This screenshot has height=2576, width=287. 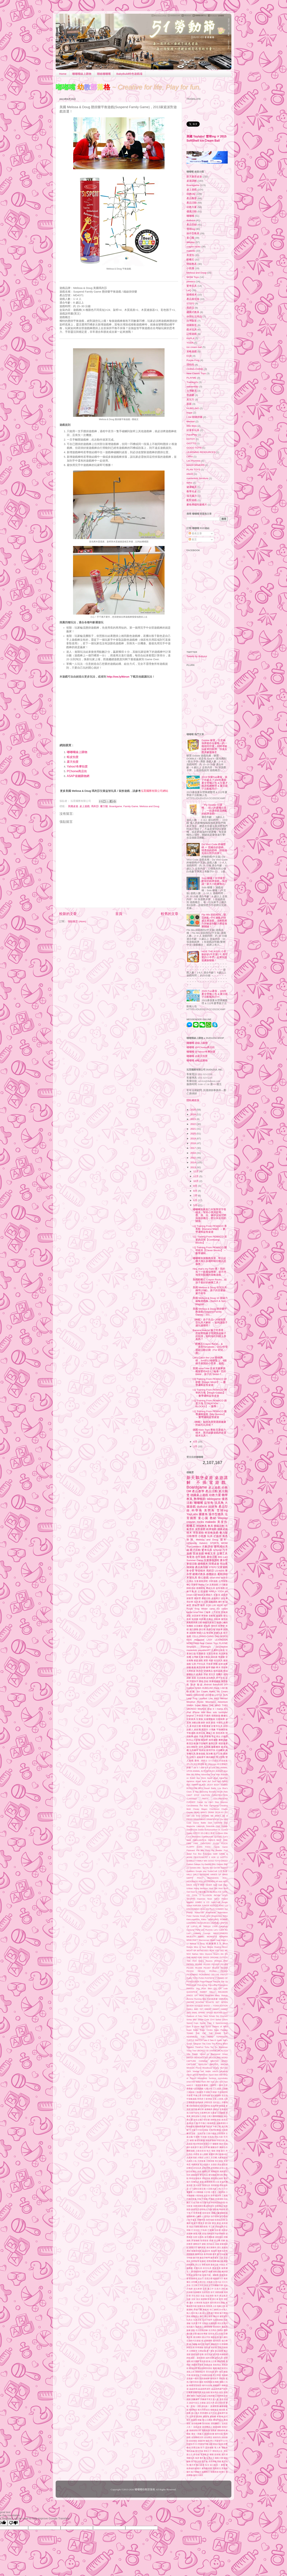 I want to click on CAUTION CONSTRUCTION, so click(x=214, y=1795).